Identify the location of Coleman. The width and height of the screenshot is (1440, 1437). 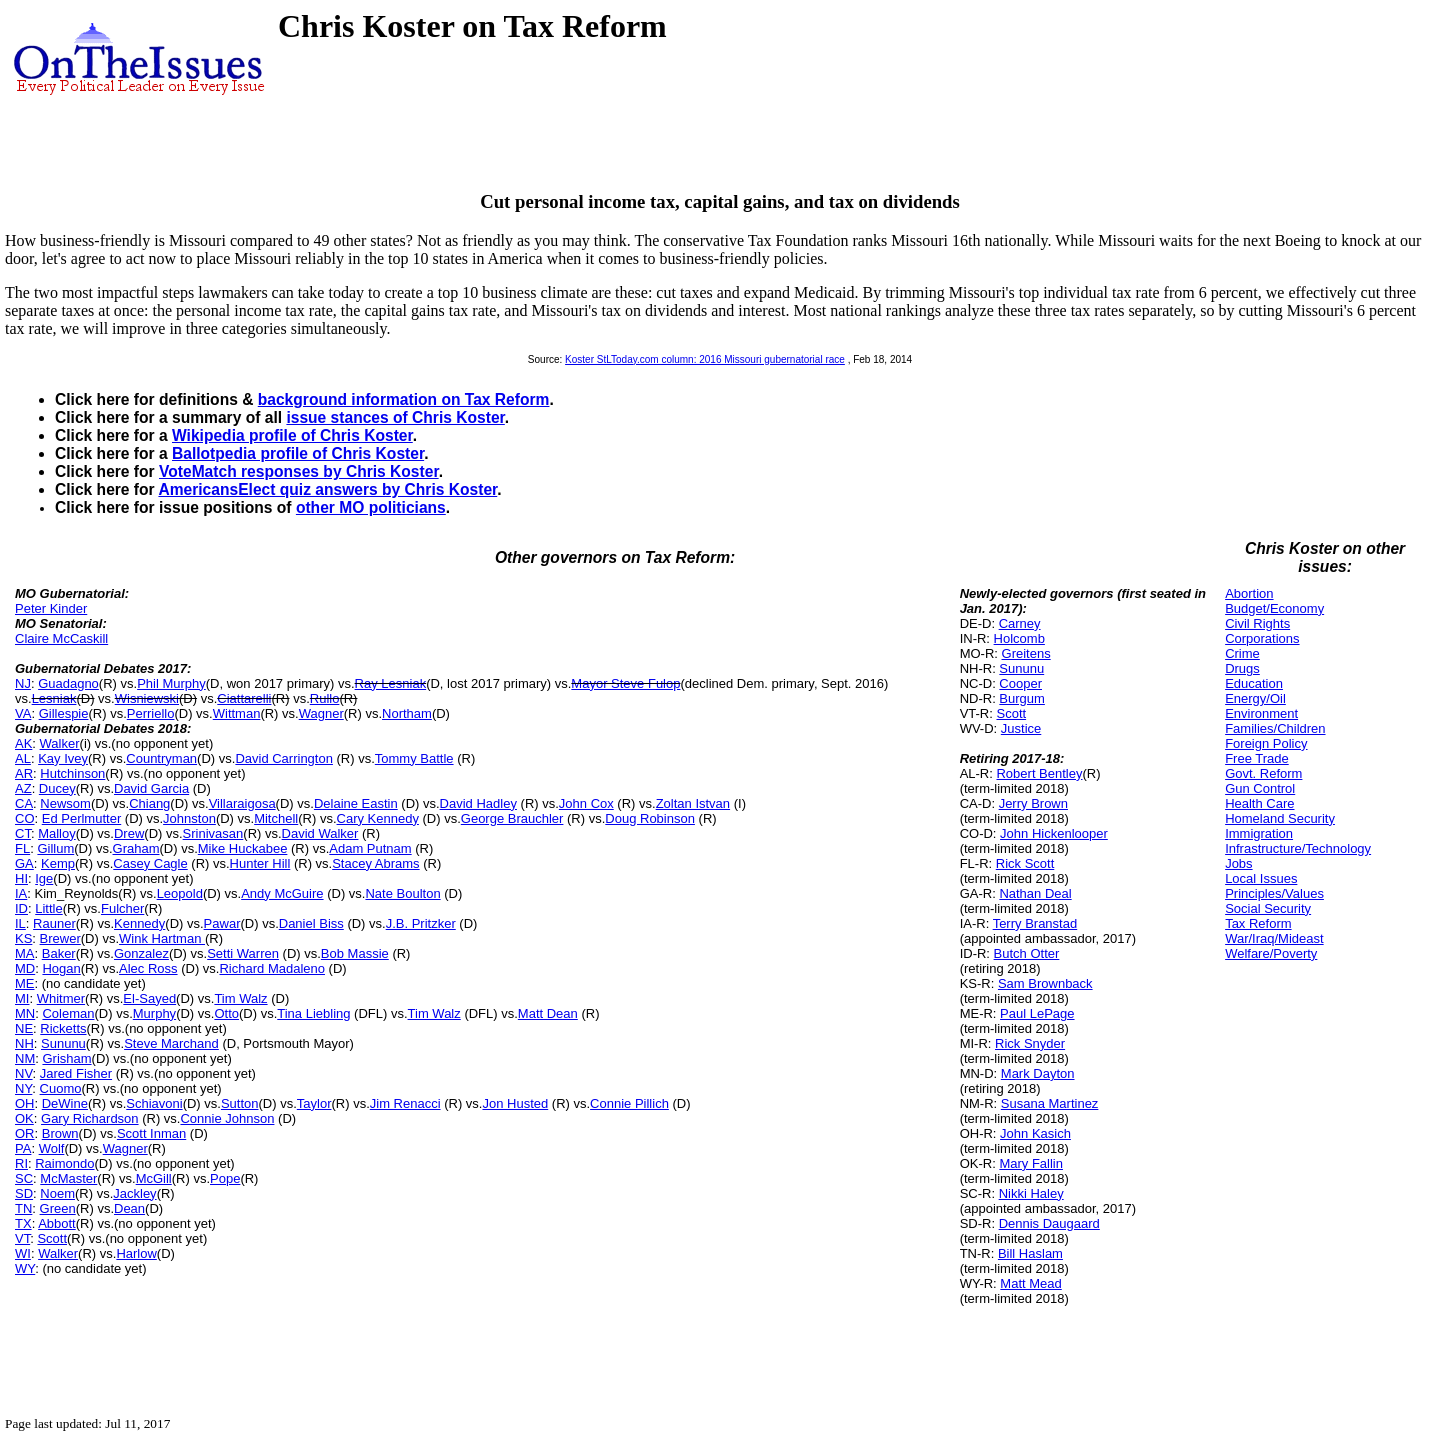
(68, 1013).